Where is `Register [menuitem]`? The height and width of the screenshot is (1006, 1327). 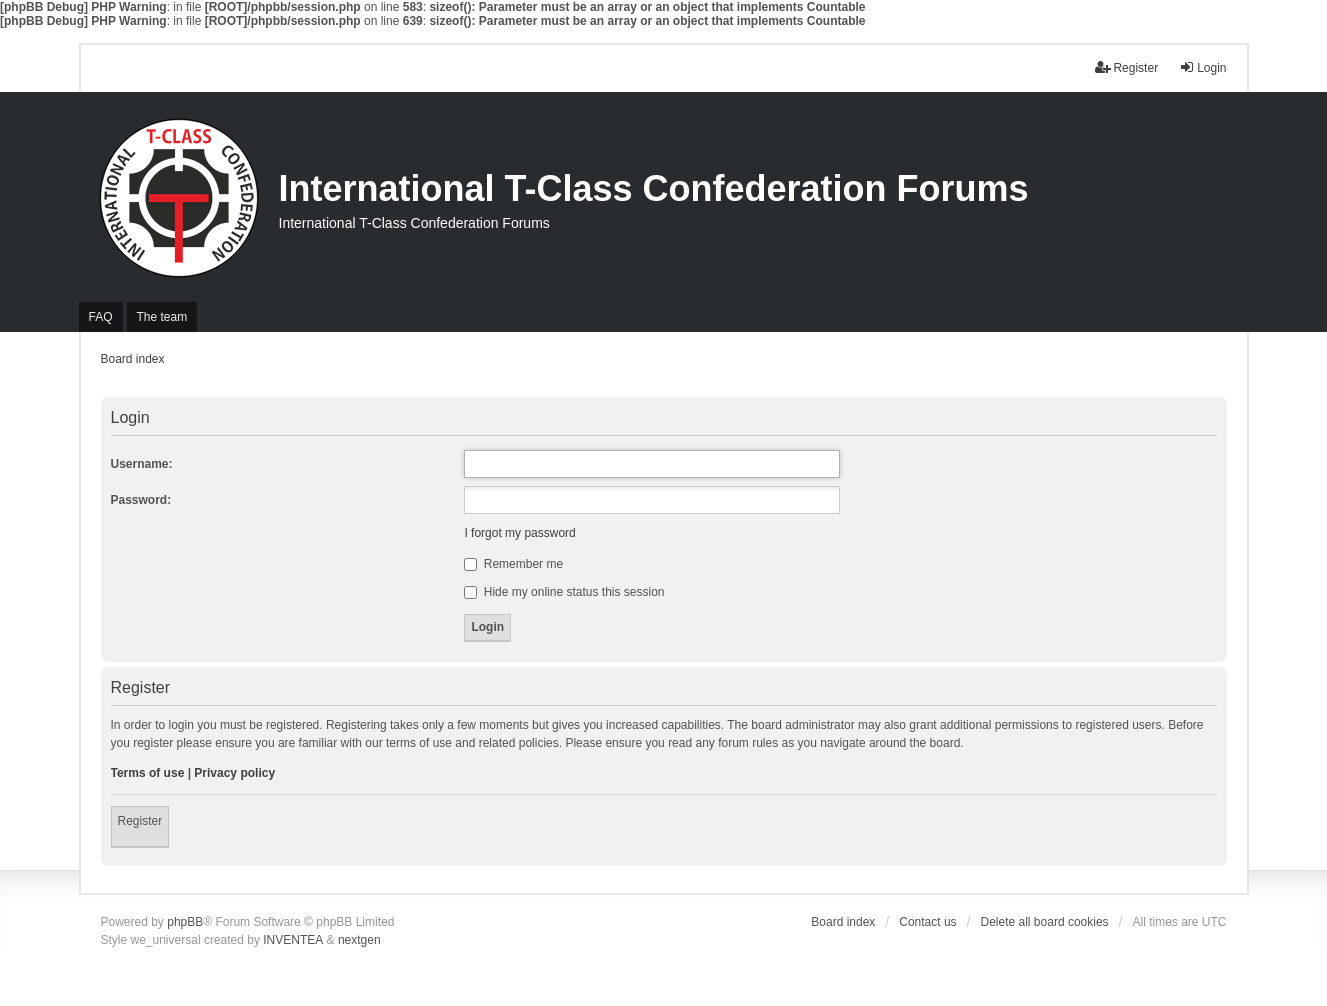 Register [menuitem] is located at coordinates (1126, 67).